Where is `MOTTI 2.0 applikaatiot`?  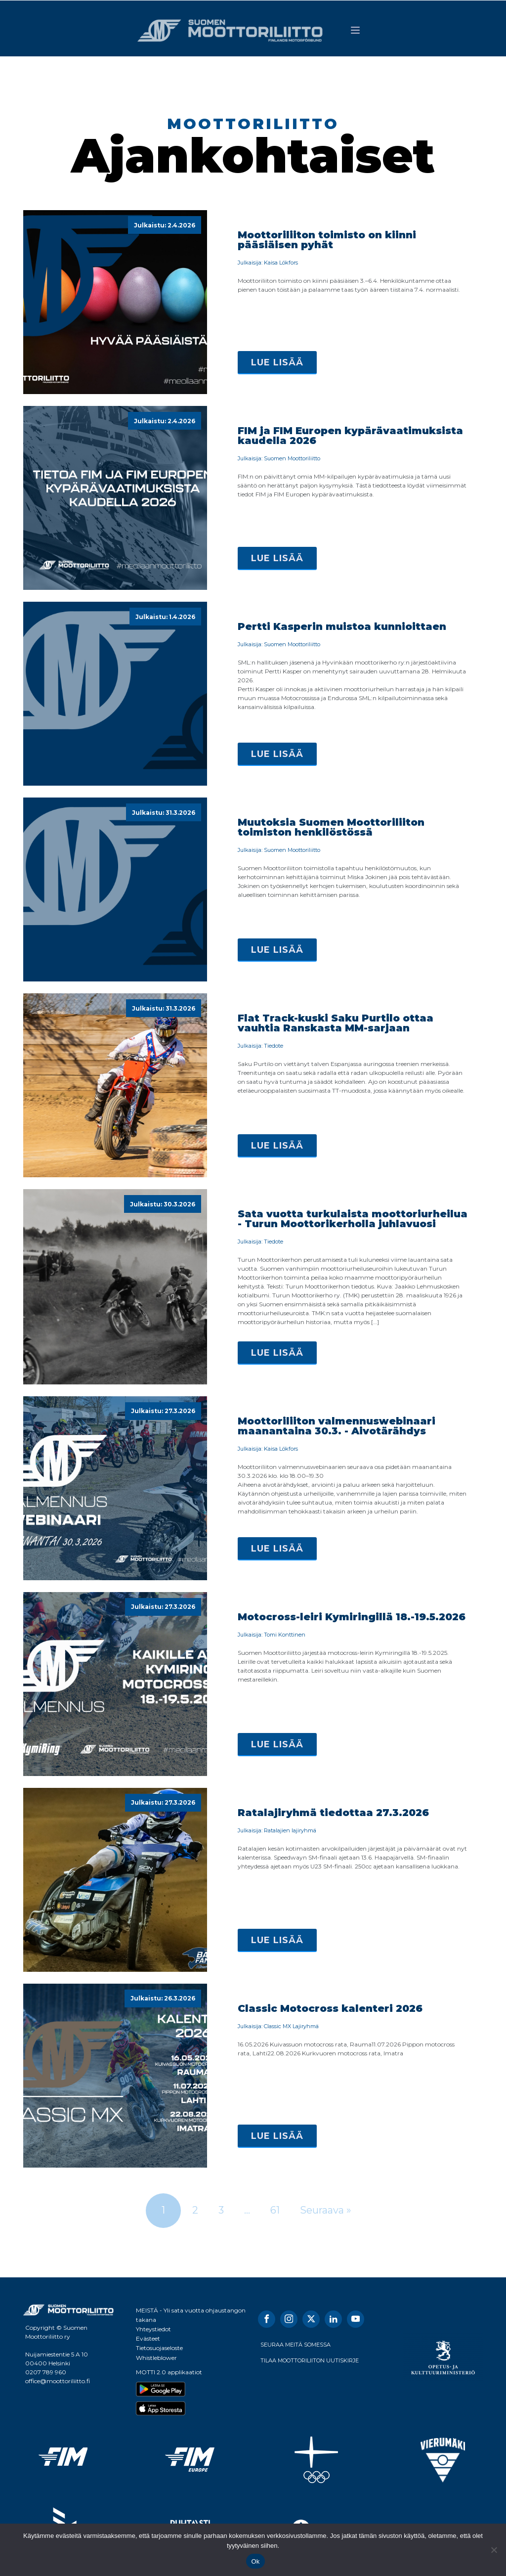
MOTTI 2.0 applikaatiot is located at coordinates (169, 2371).